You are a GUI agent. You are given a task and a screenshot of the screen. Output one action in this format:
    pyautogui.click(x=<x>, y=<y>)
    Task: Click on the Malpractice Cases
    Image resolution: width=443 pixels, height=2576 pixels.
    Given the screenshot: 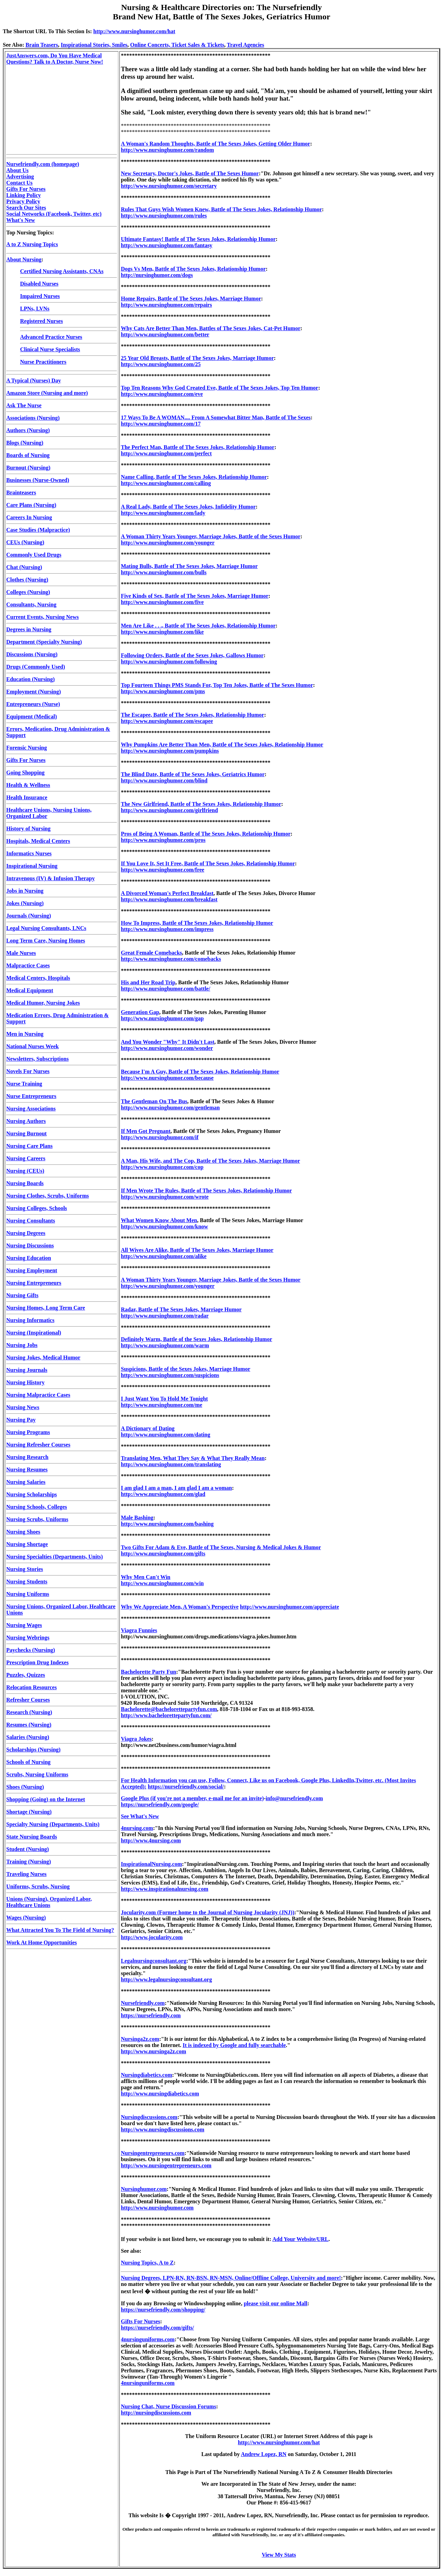 What is the action you would take?
    pyautogui.click(x=28, y=965)
    